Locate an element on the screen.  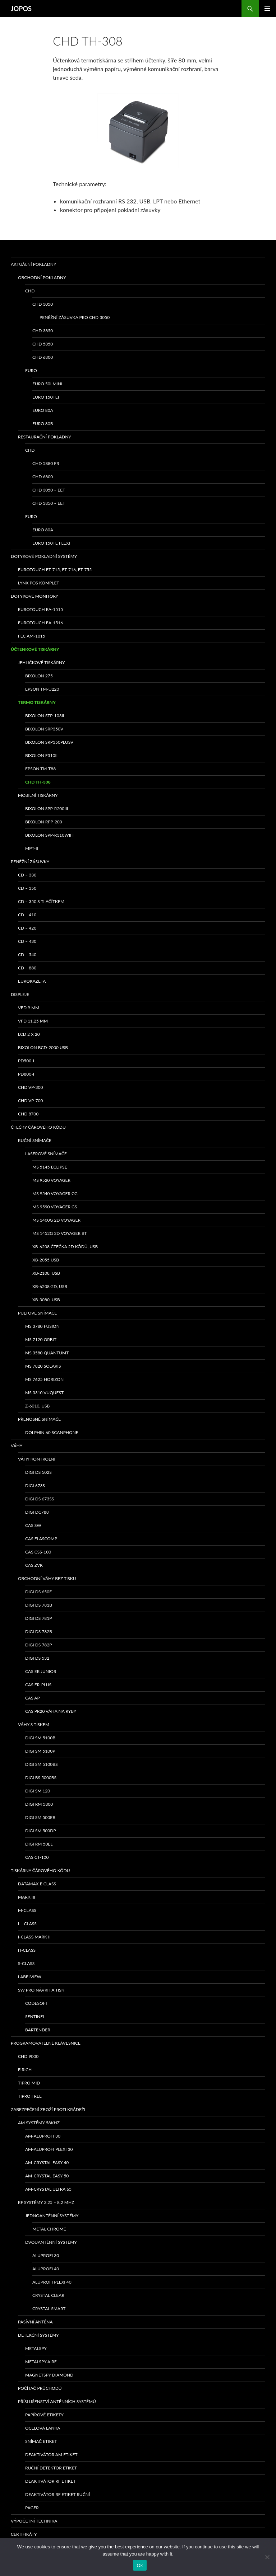
Z-6010, USB is located at coordinates (37, 1406).